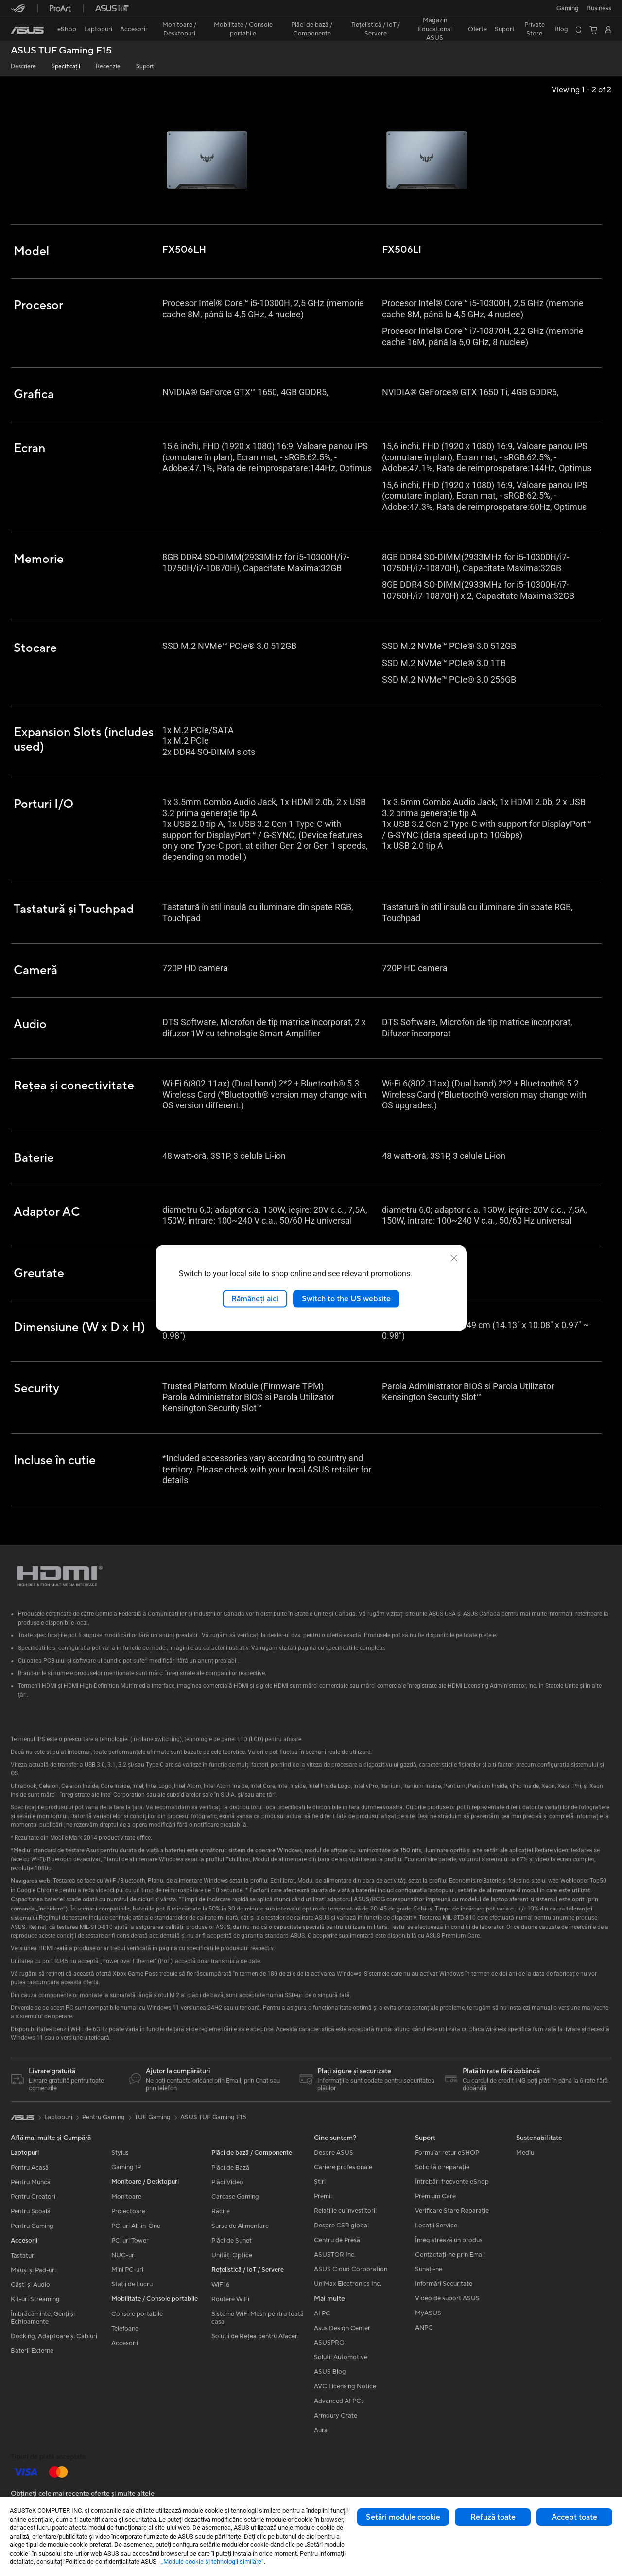 Image resolution: width=622 pixels, height=2576 pixels. Describe the element at coordinates (235, 2199) in the screenshot. I see `Carcase Gaming` at that location.